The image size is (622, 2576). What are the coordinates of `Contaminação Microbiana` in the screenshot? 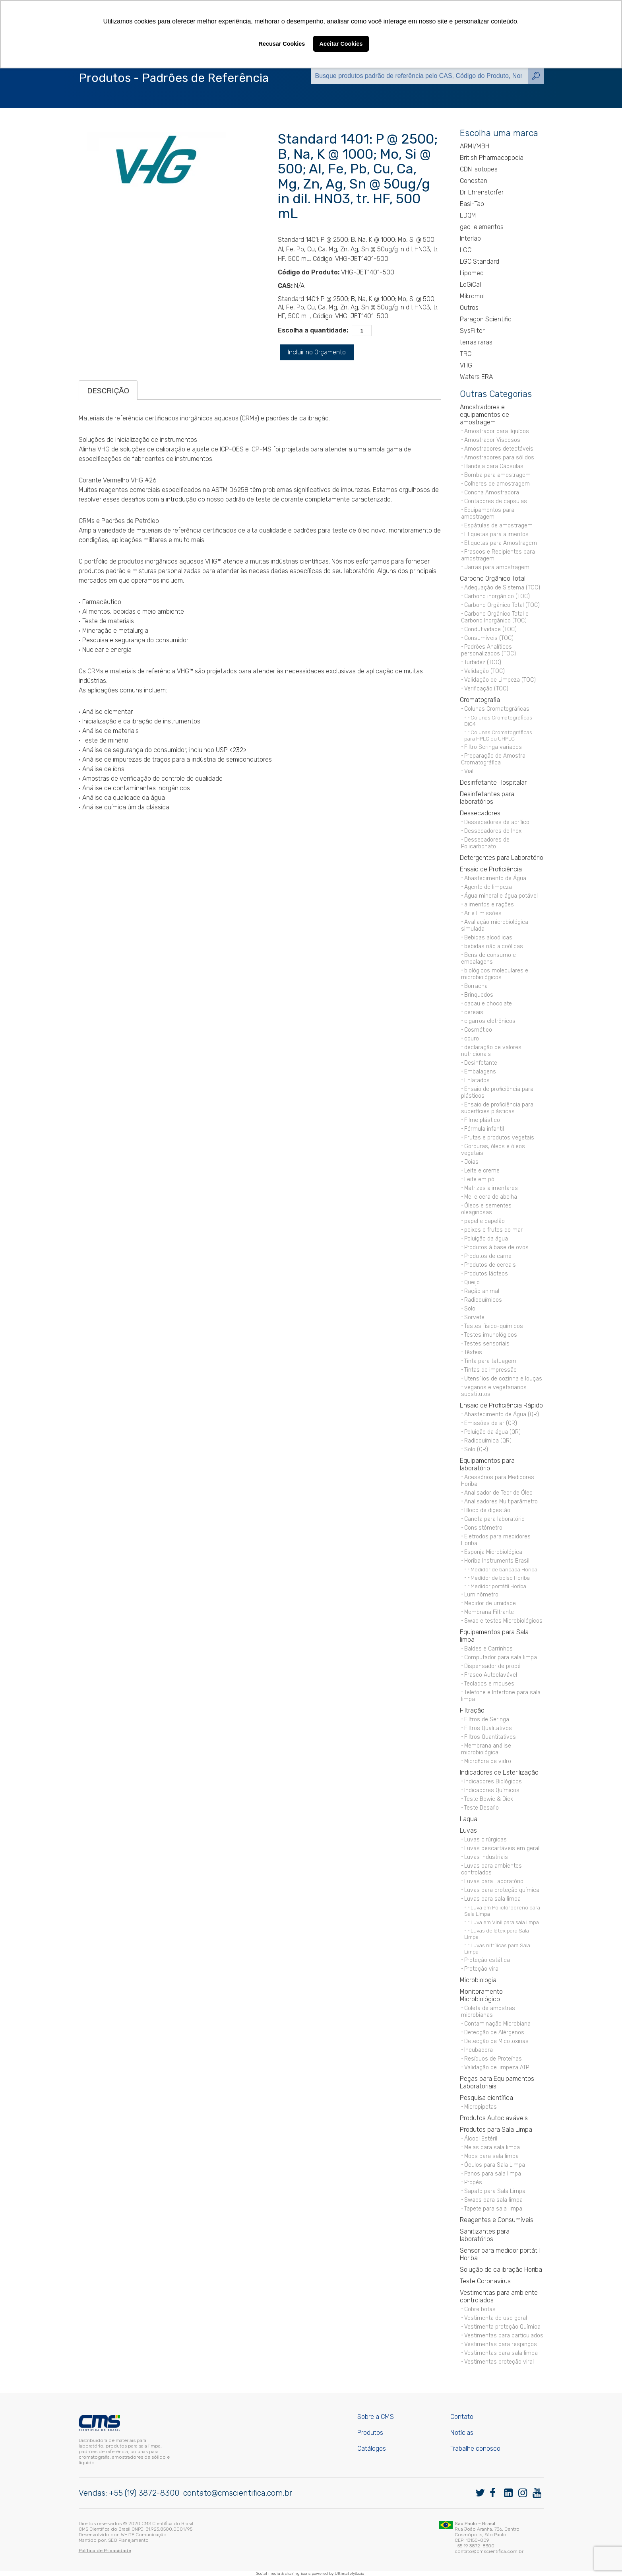 It's located at (497, 2023).